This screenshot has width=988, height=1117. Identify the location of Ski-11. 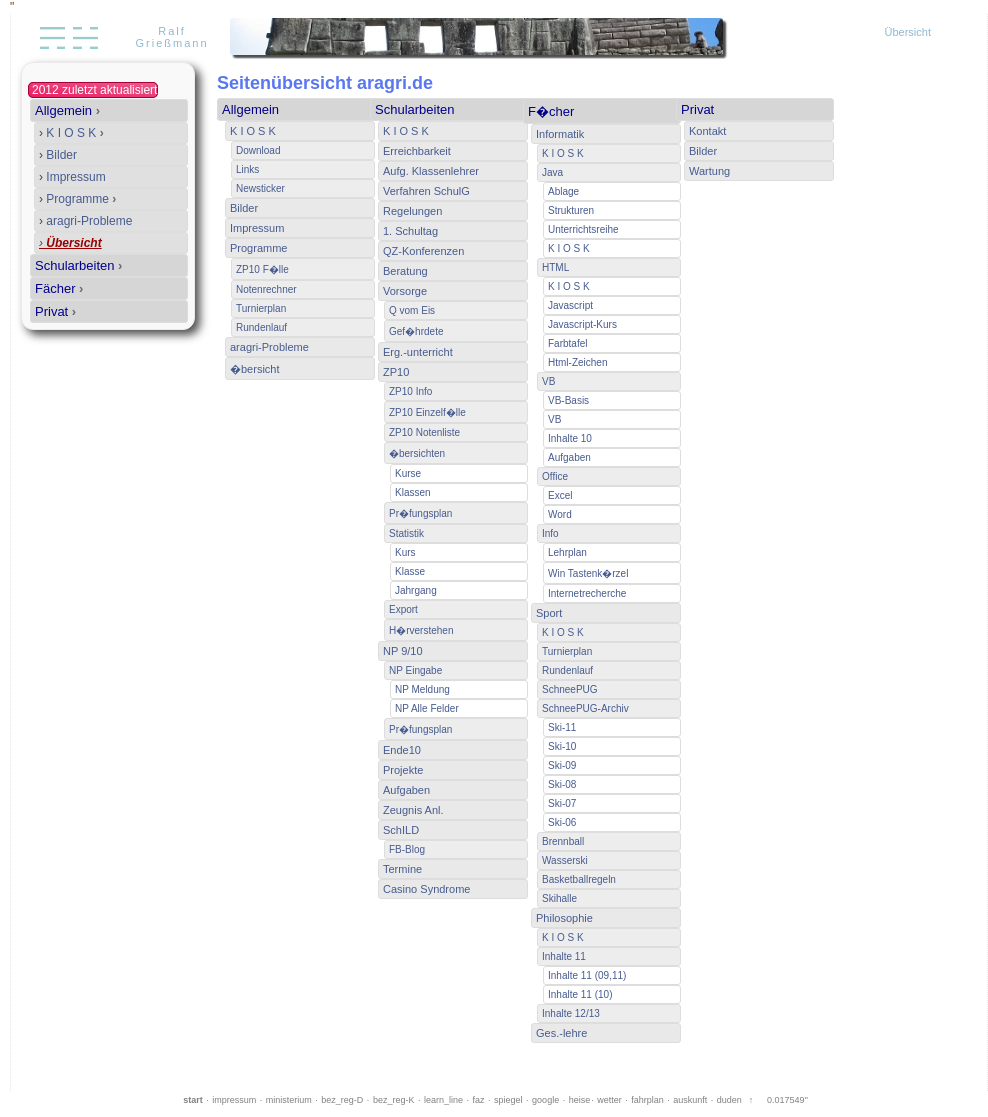
(562, 727).